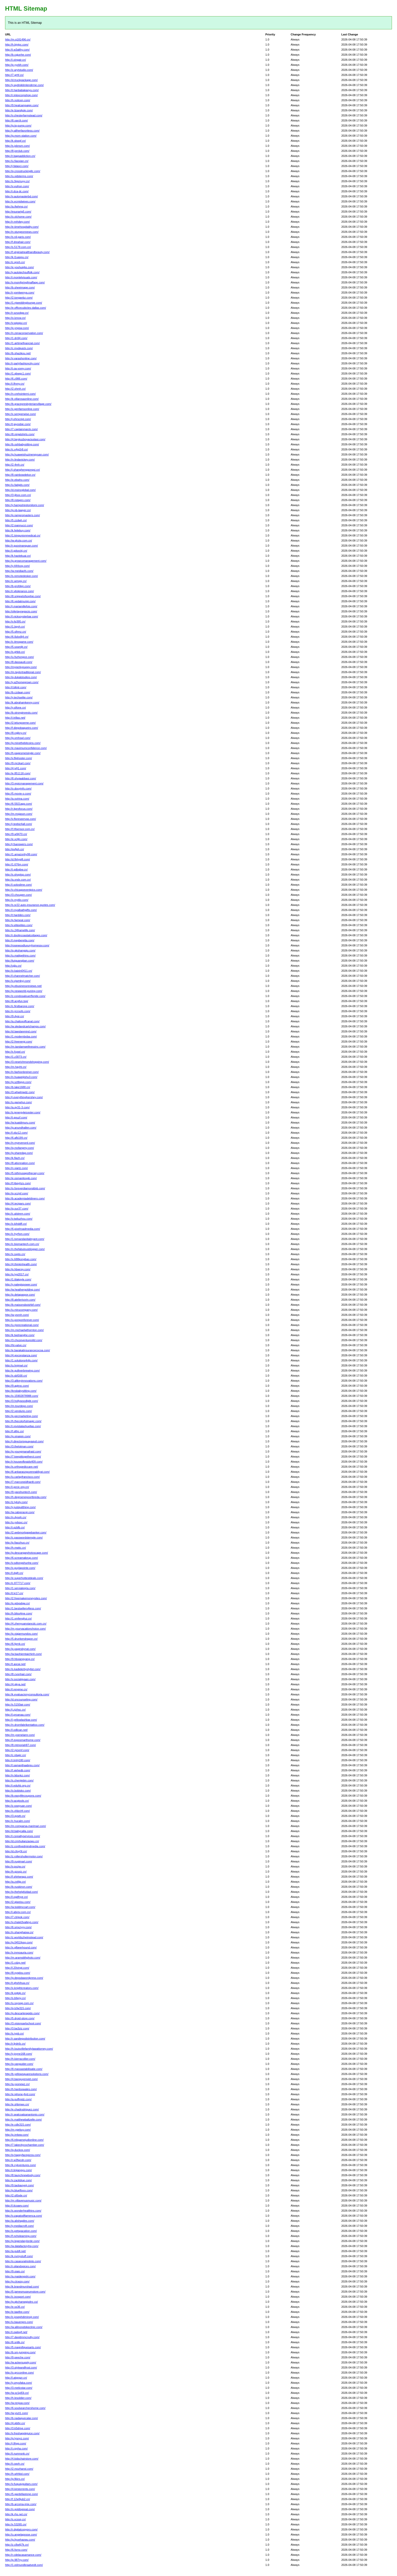 This screenshot has width=397, height=2576. Describe the element at coordinates (18, 661) in the screenshot. I see `http://8.dassaudi.com/` at that location.